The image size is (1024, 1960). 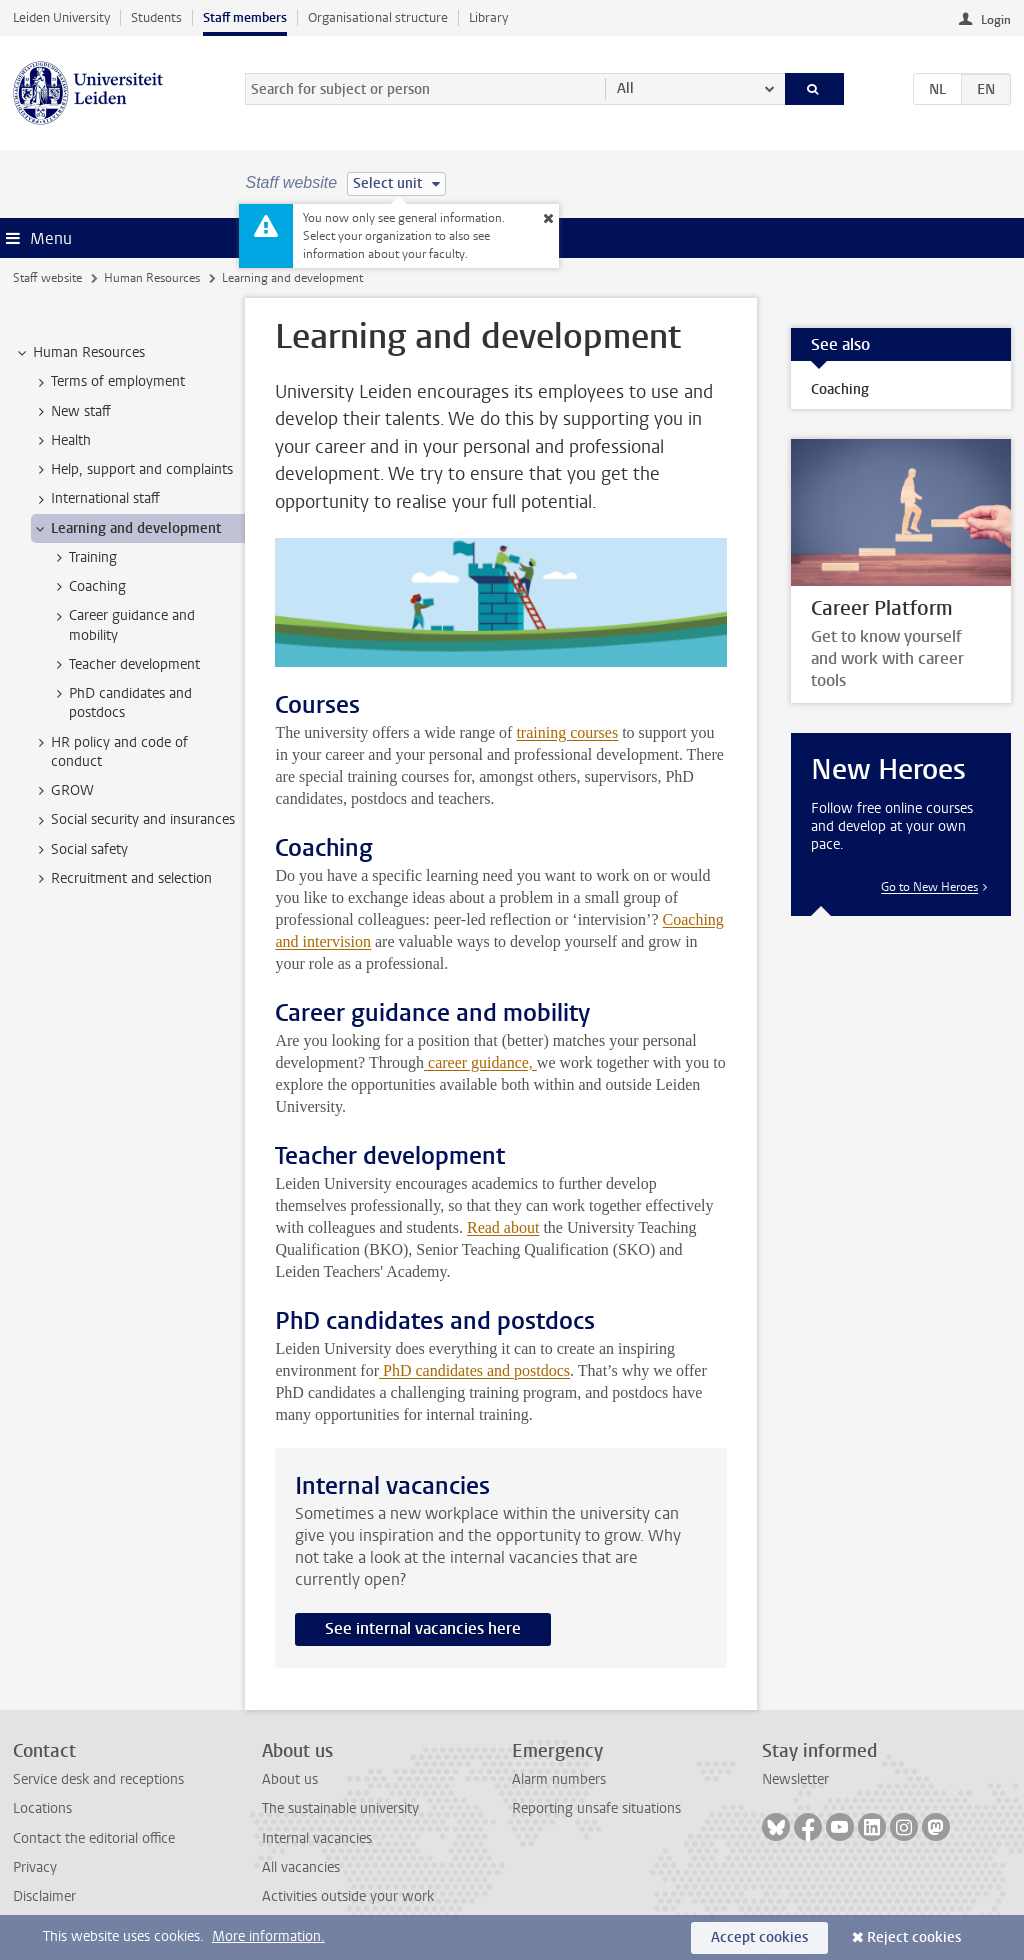 What do you see at coordinates (88, 587) in the screenshot?
I see `Coaching [treeitem]` at bounding box center [88, 587].